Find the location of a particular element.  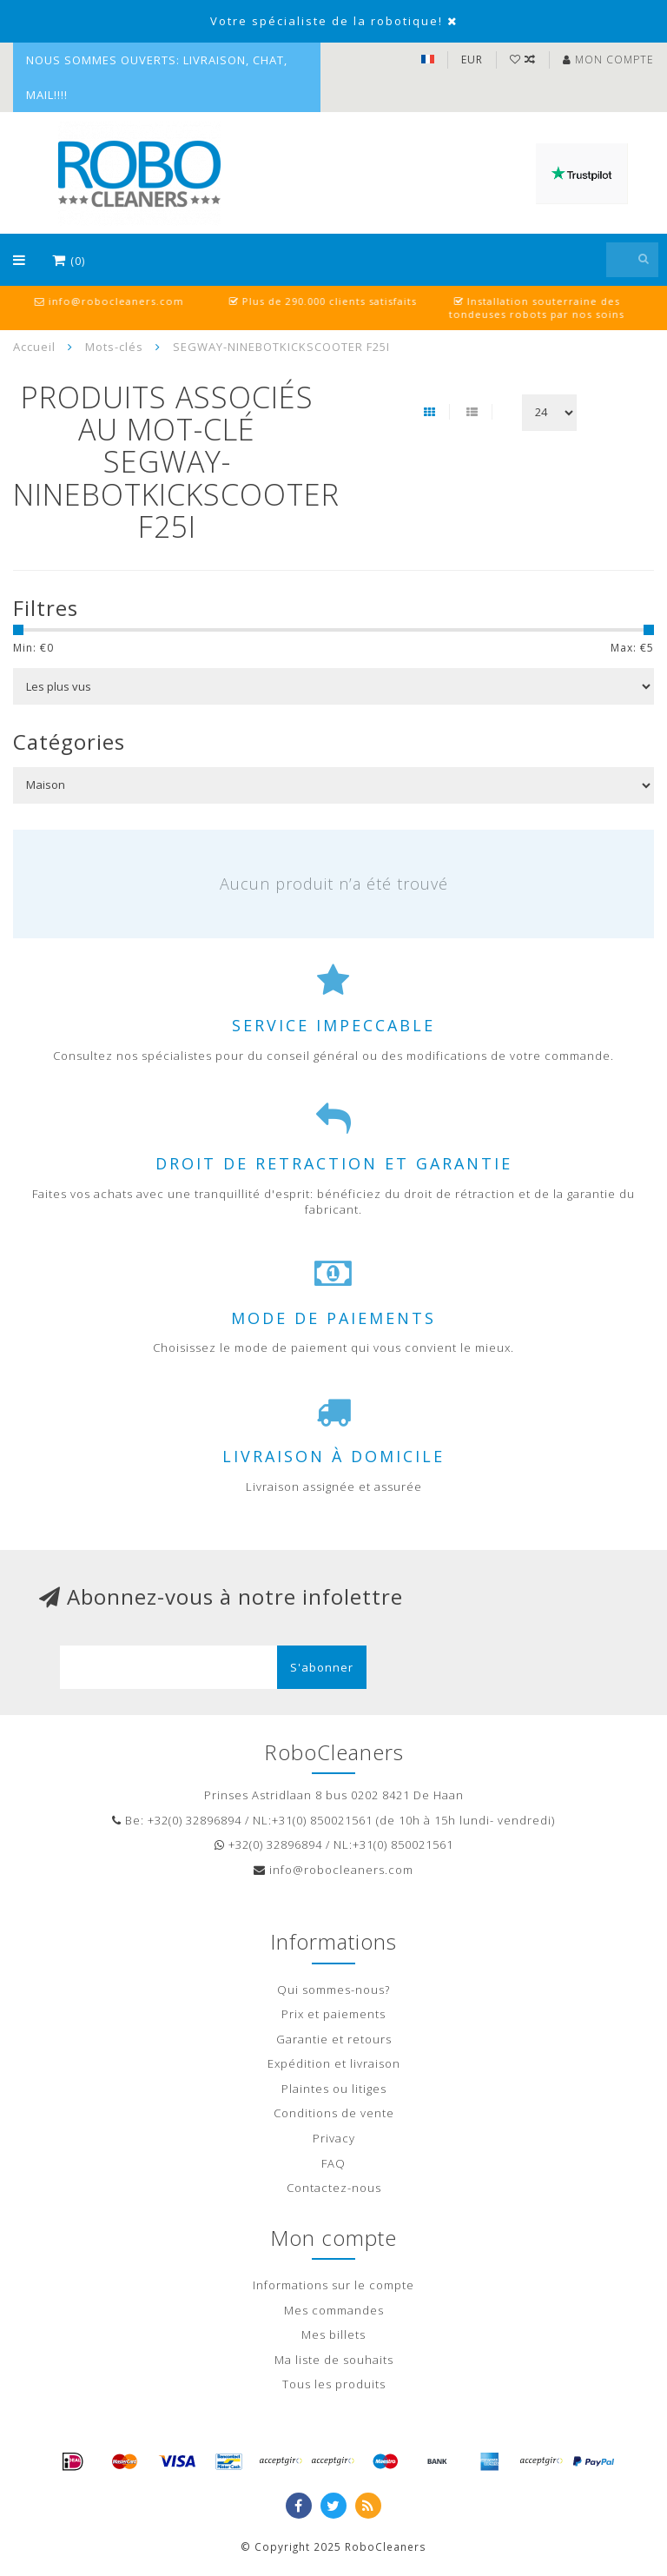

Plaintes ou litiges is located at coordinates (333, 2088).